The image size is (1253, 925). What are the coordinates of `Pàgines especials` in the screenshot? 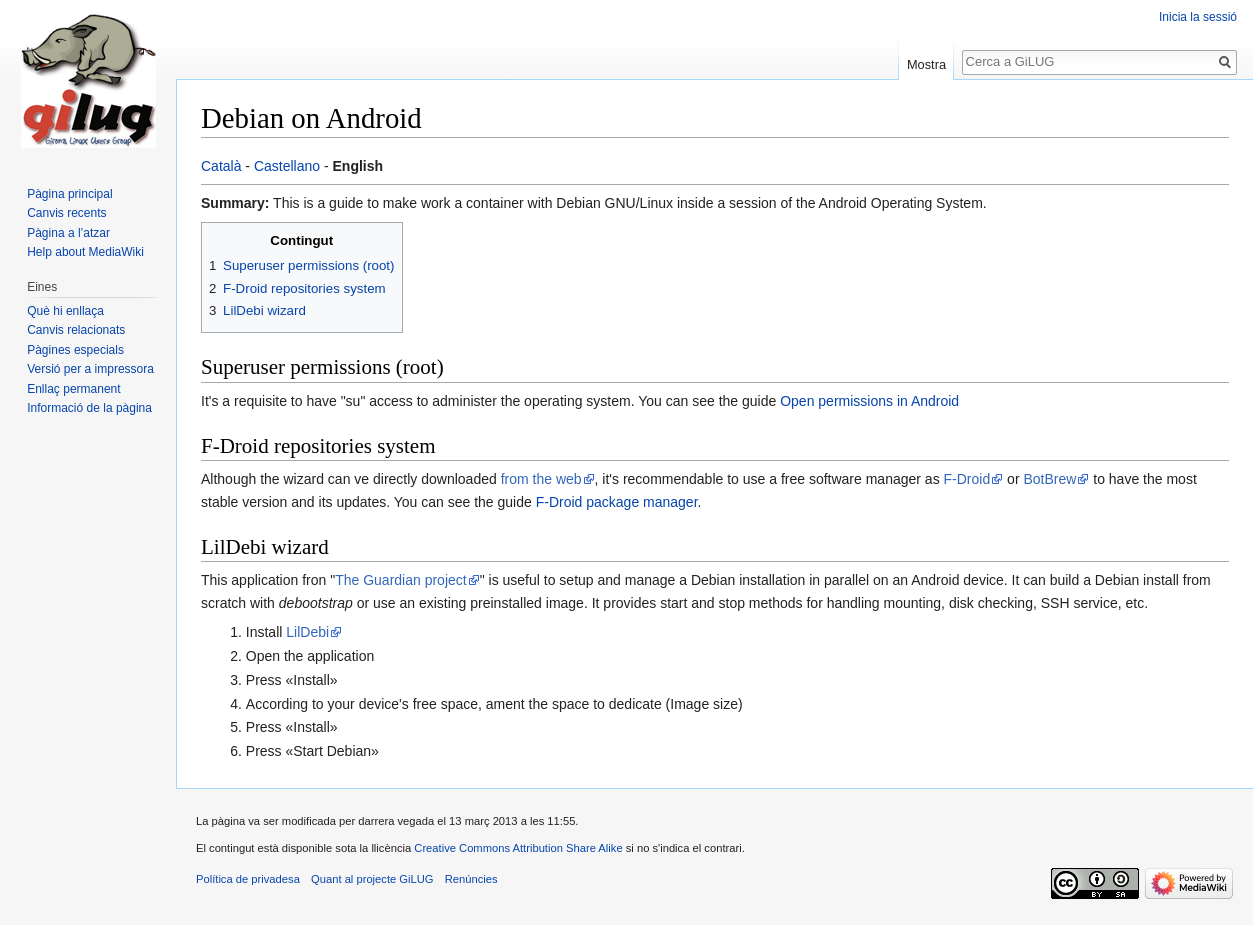 It's located at (75, 350).